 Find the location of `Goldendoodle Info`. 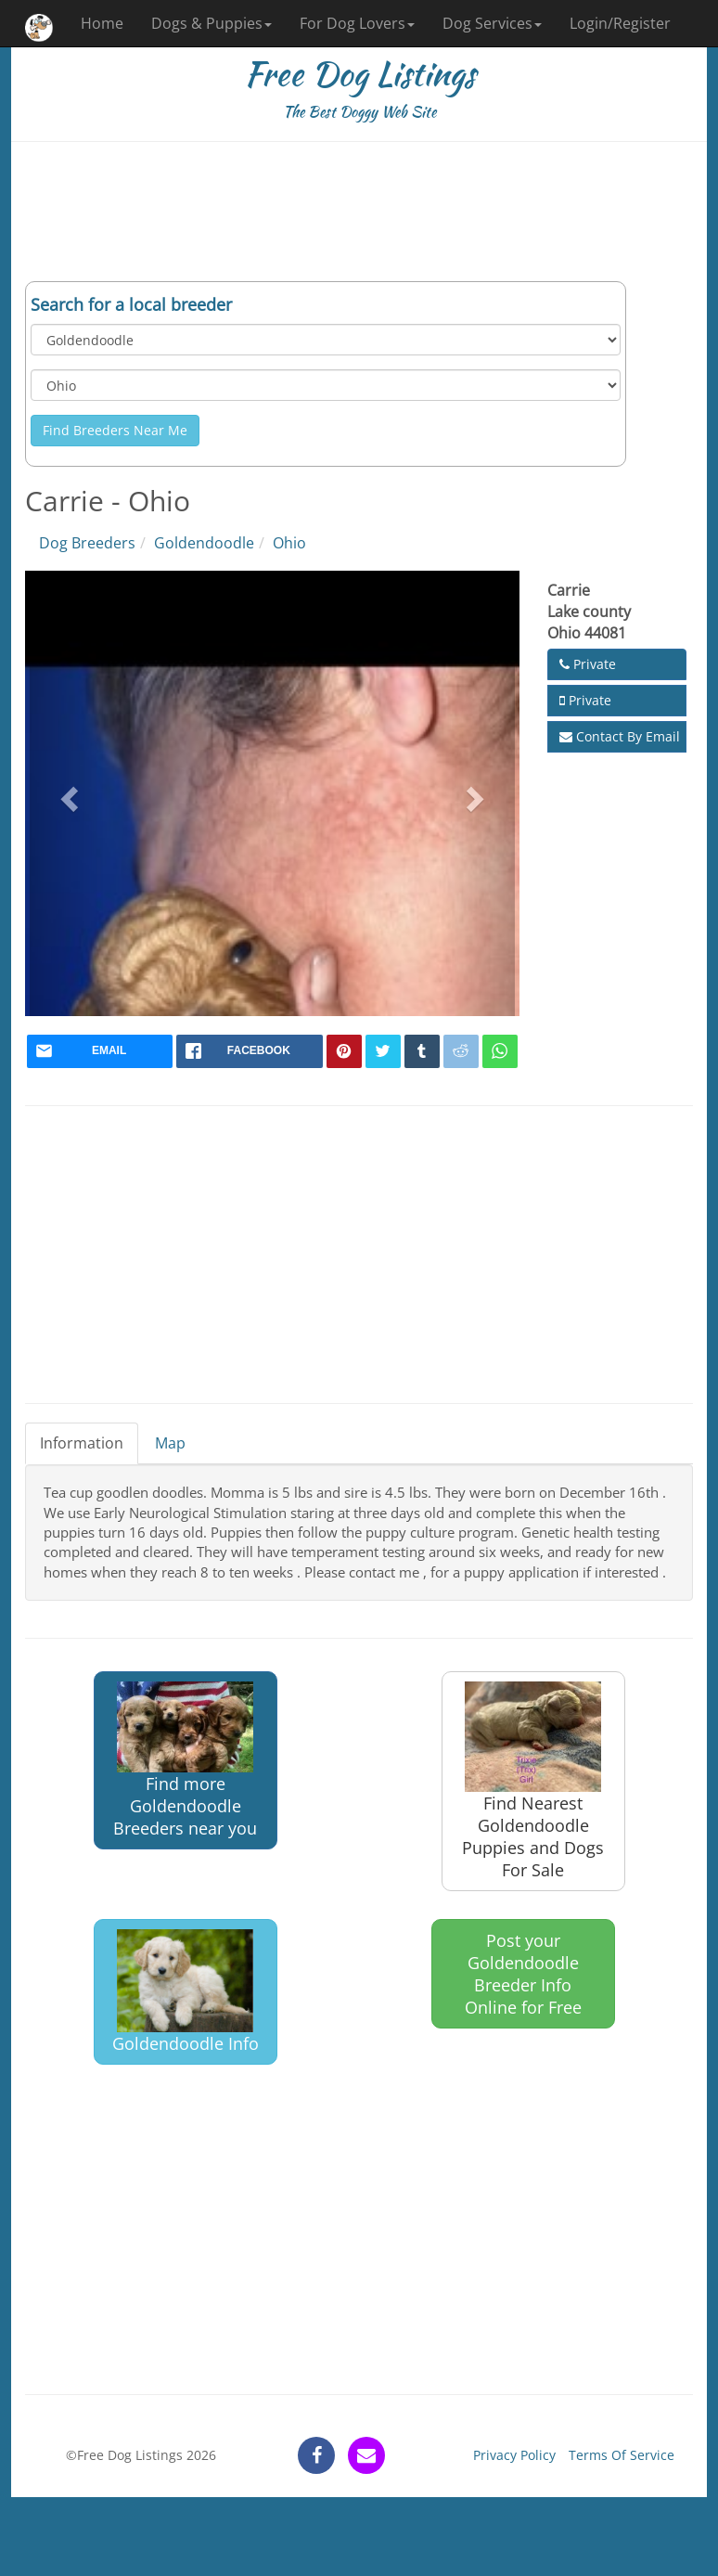

Goldendoodle Info is located at coordinates (185, 1991).